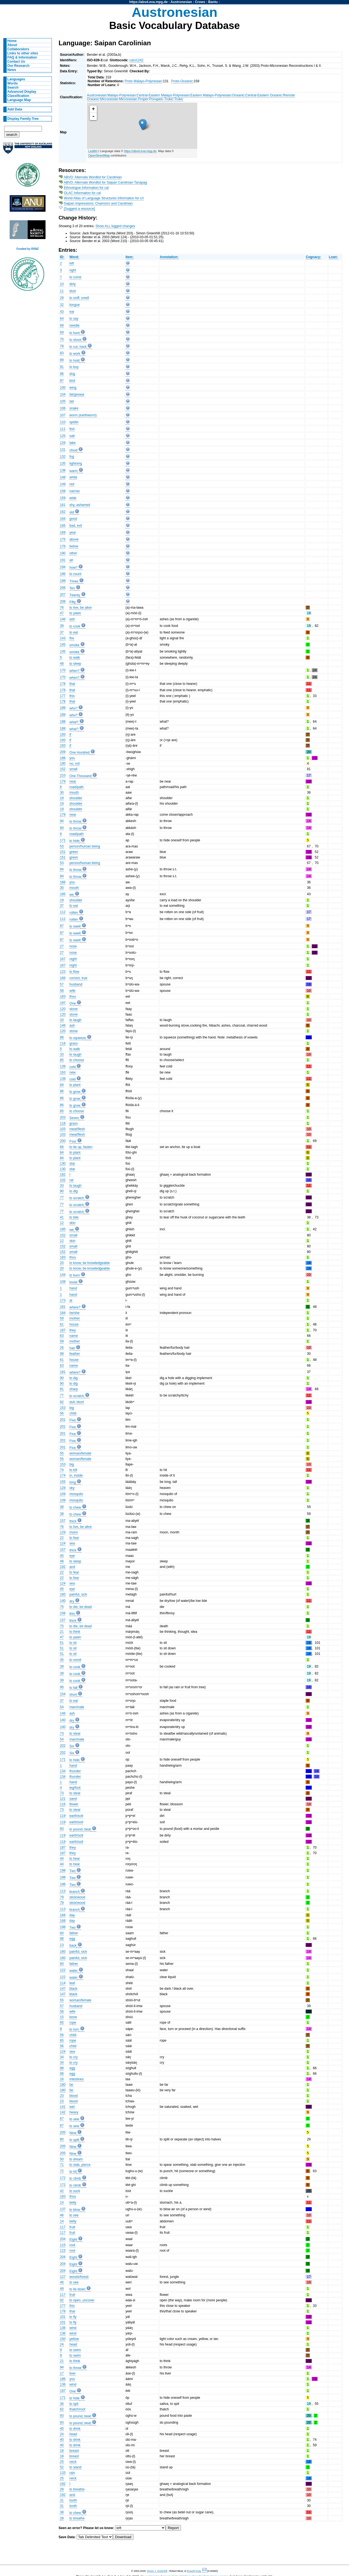 Image resolution: width=349 pixels, height=2576 pixels. What do you see at coordinates (105, 182) in the screenshot?
I see `ABVD: Alternate Wordlist for Saipan Carolinian Tanapag` at bounding box center [105, 182].